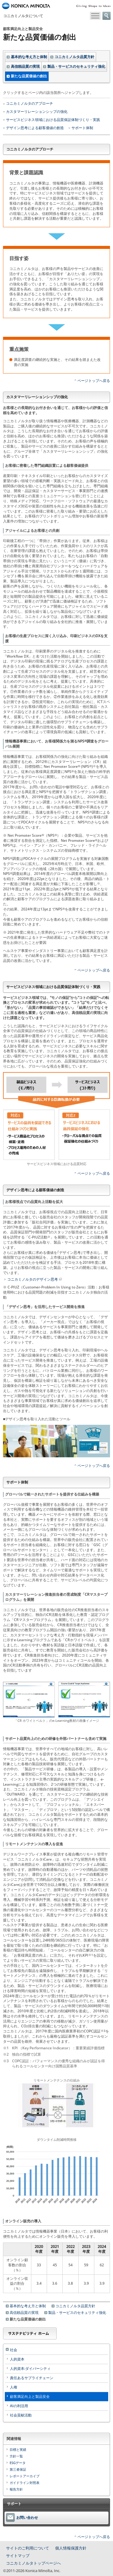 The image size is (113, 2576). I want to click on サービスビジネス領域における品質保証体制づくり・実践, so click(53, 119).